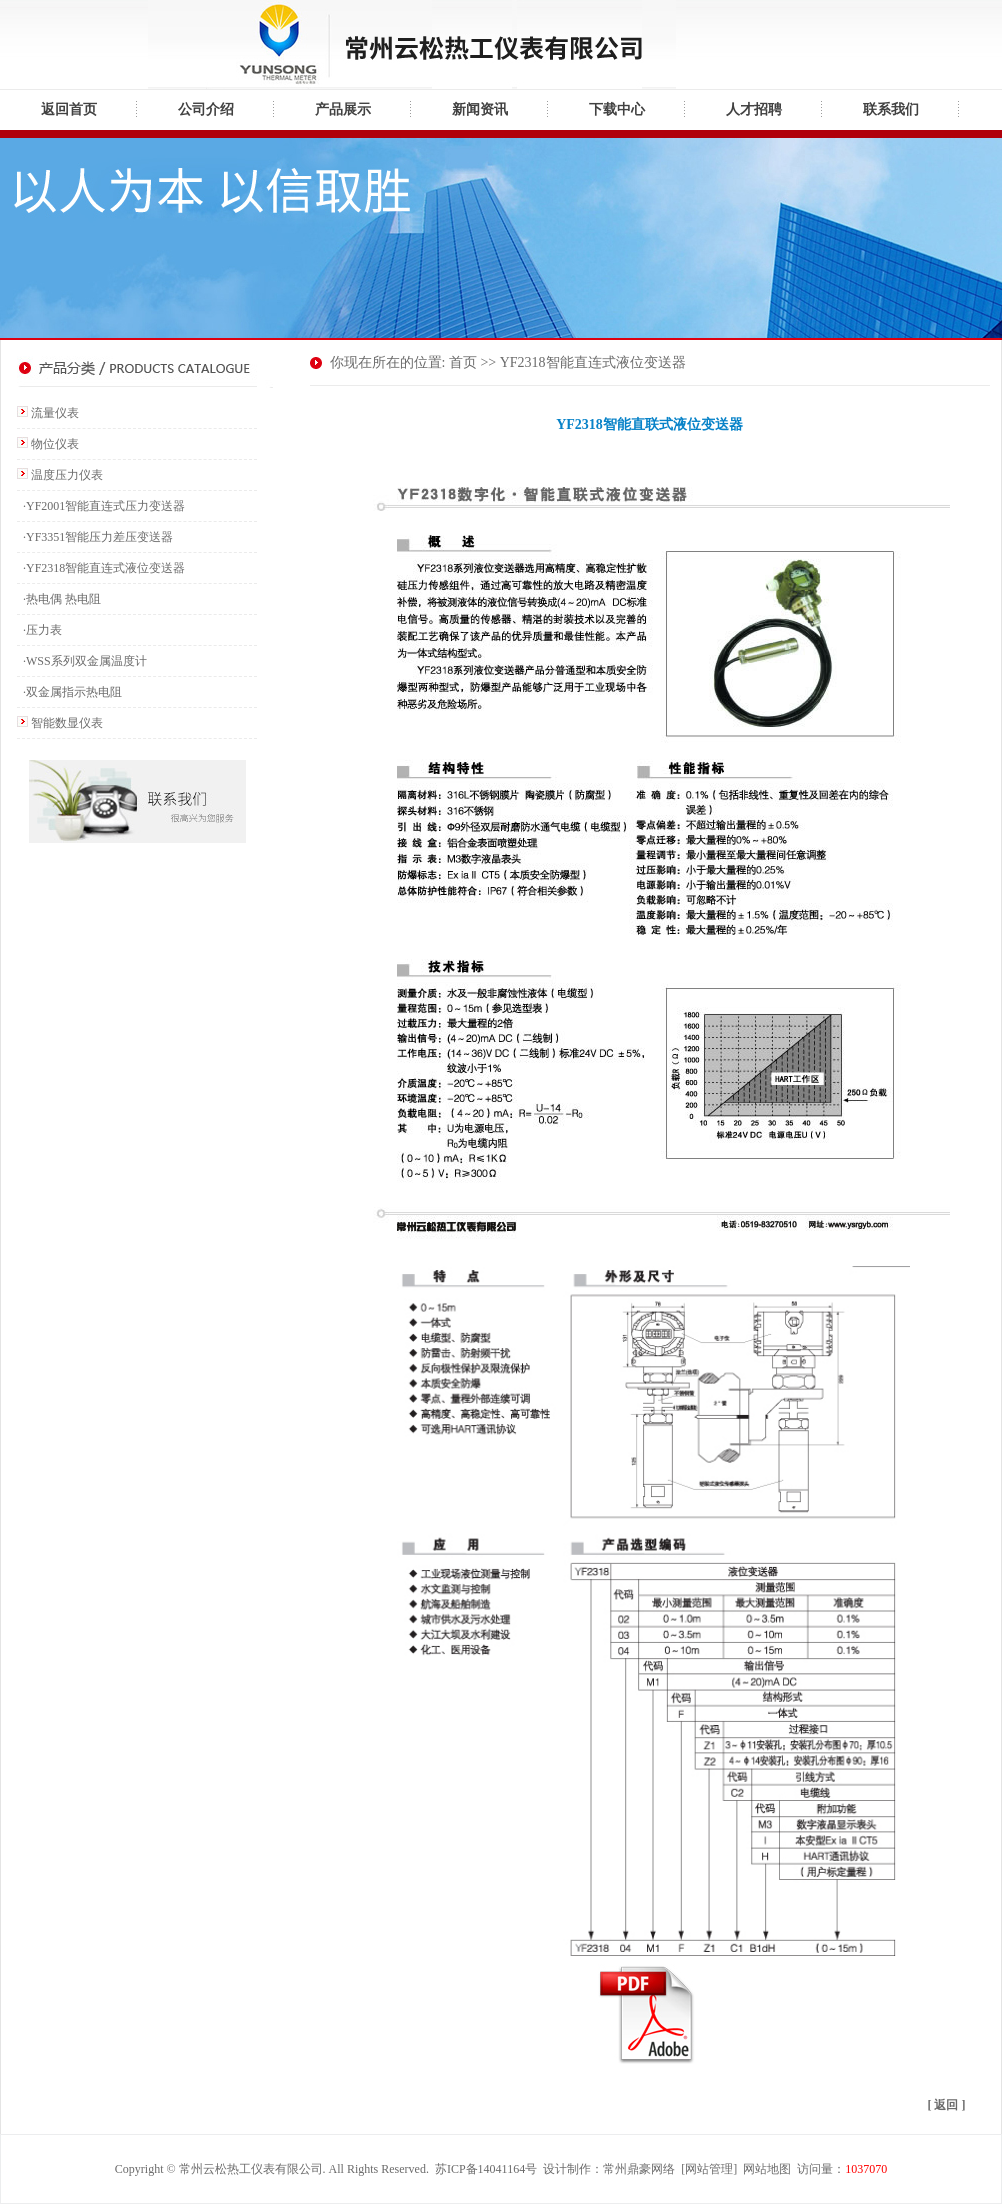  Describe the element at coordinates (55, 413) in the screenshot. I see `流量仪表` at that location.